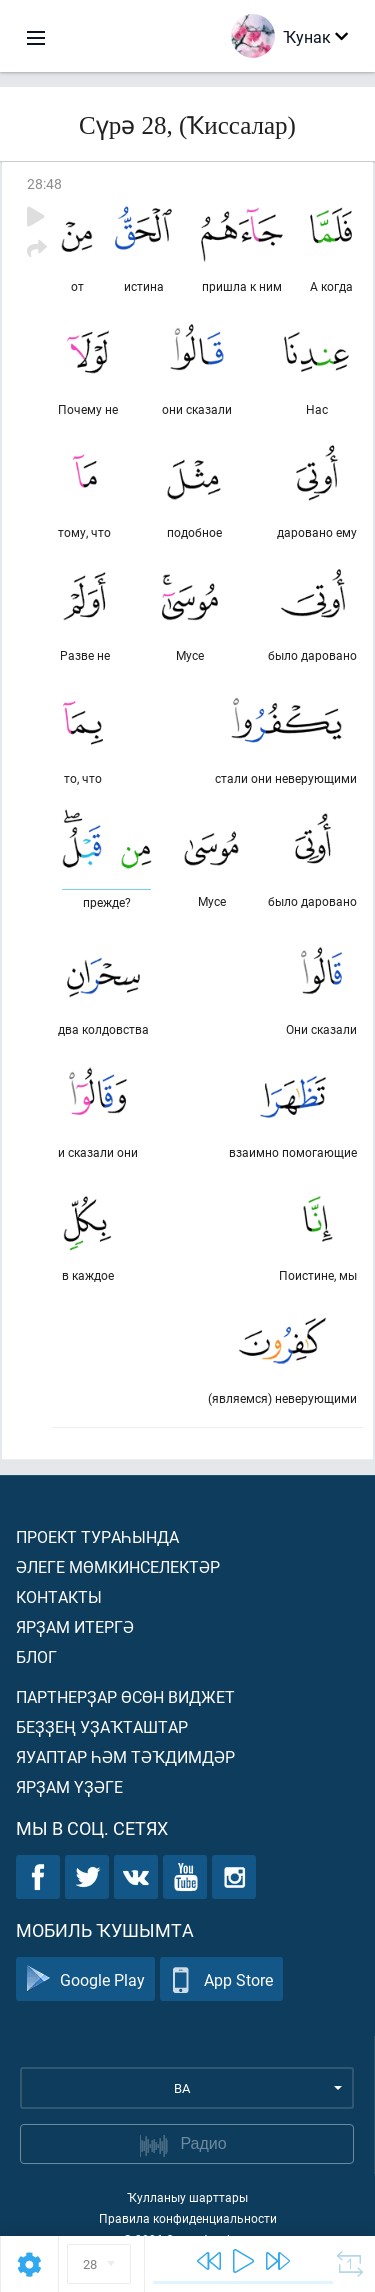 This screenshot has height=2292, width=375. What do you see at coordinates (36, 1656) in the screenshot?
I see `Блог` at bounding box center [36, 1656].